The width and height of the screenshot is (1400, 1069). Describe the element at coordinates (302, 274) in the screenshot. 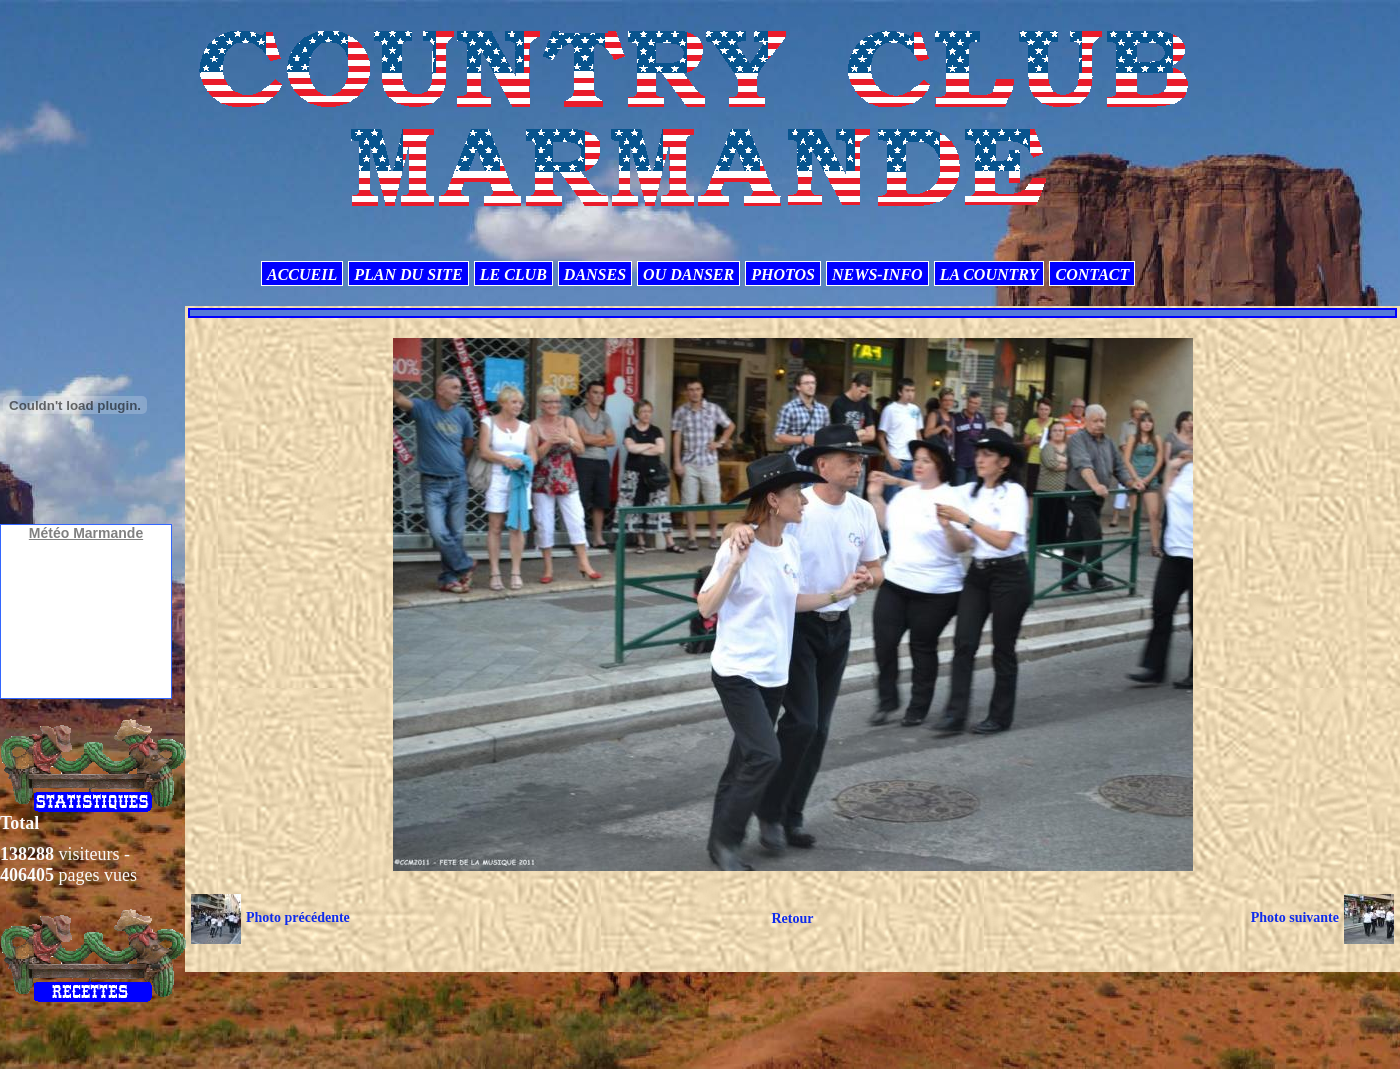

I see `ACCUEIL` at that location.